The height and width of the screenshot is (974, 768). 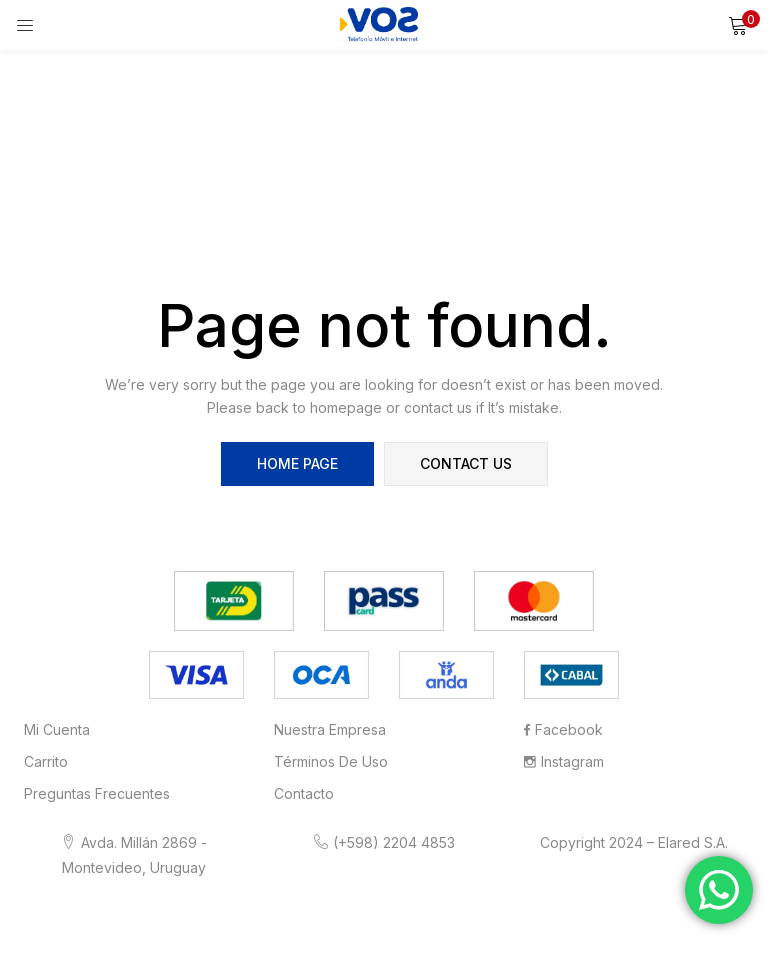 What do you see at coordinates (738, 25) in the screenshot?
I see `[button]` at bounding box center [738, 25].